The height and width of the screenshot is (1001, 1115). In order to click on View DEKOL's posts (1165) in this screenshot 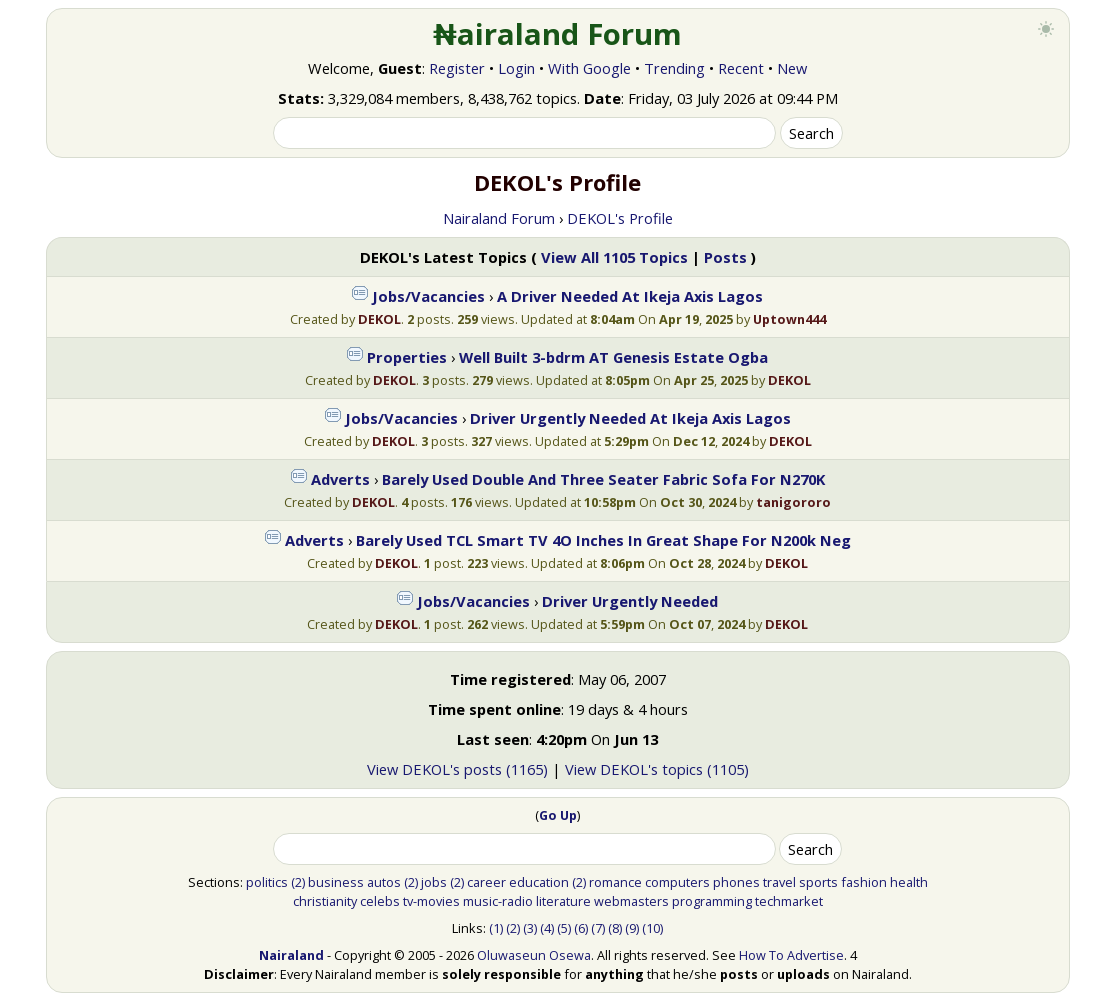, I will do `click(457, 769)`.